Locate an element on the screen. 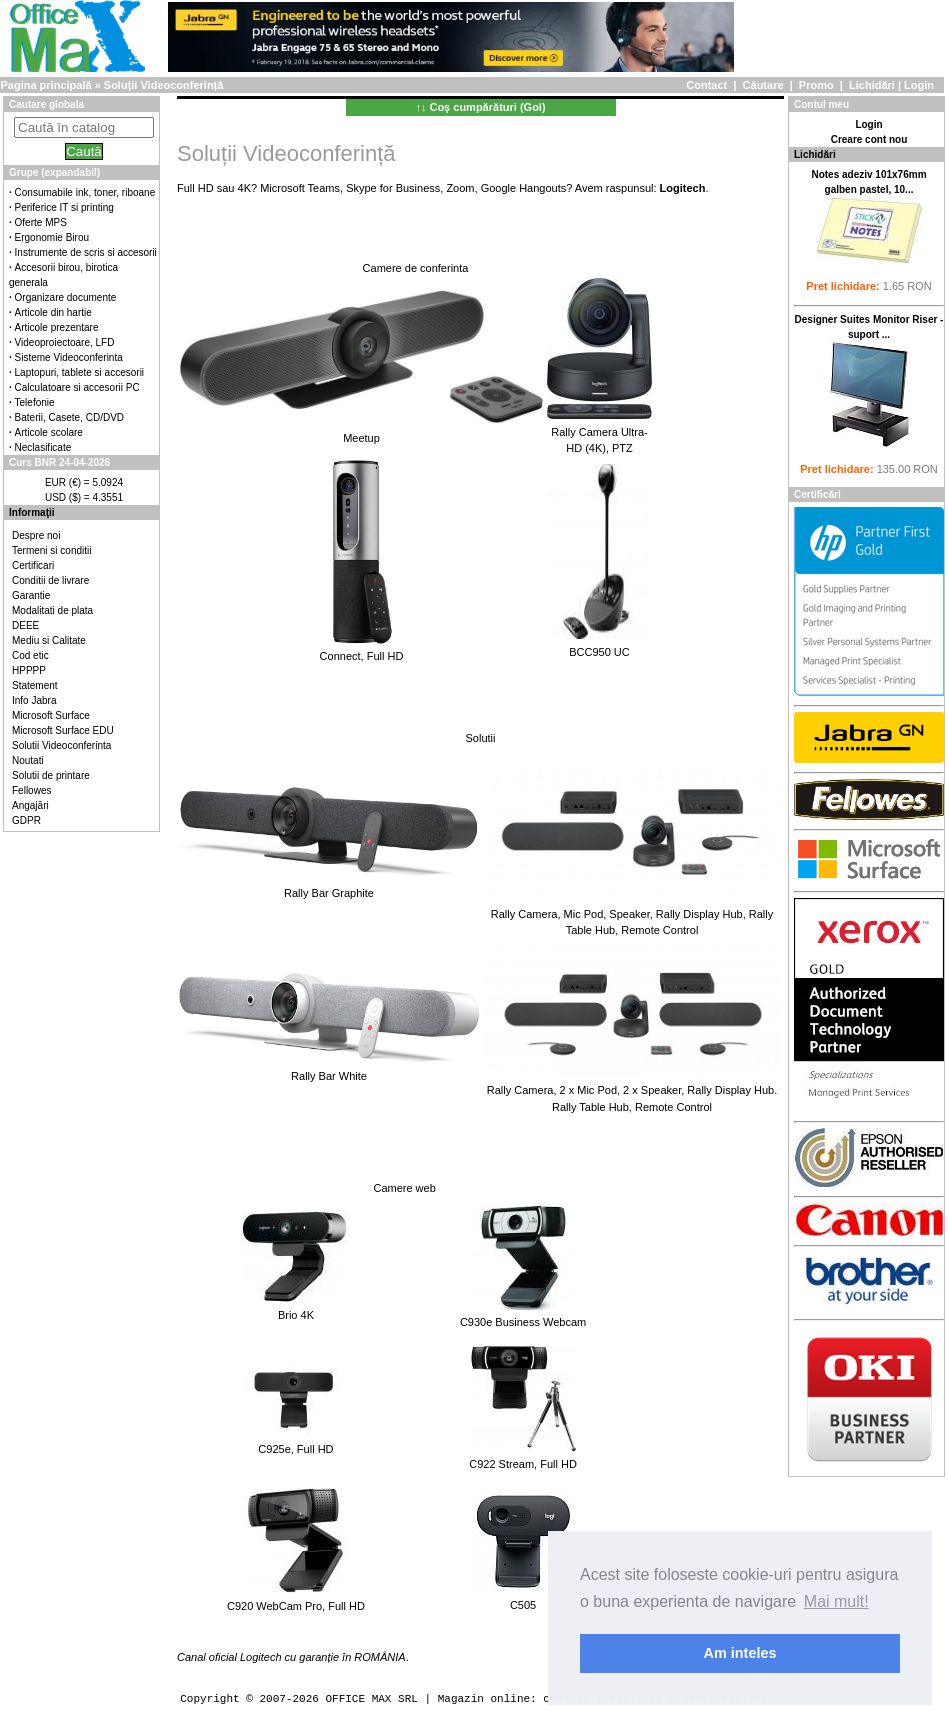  Creare cont nou is located at coordinates (869, 139).